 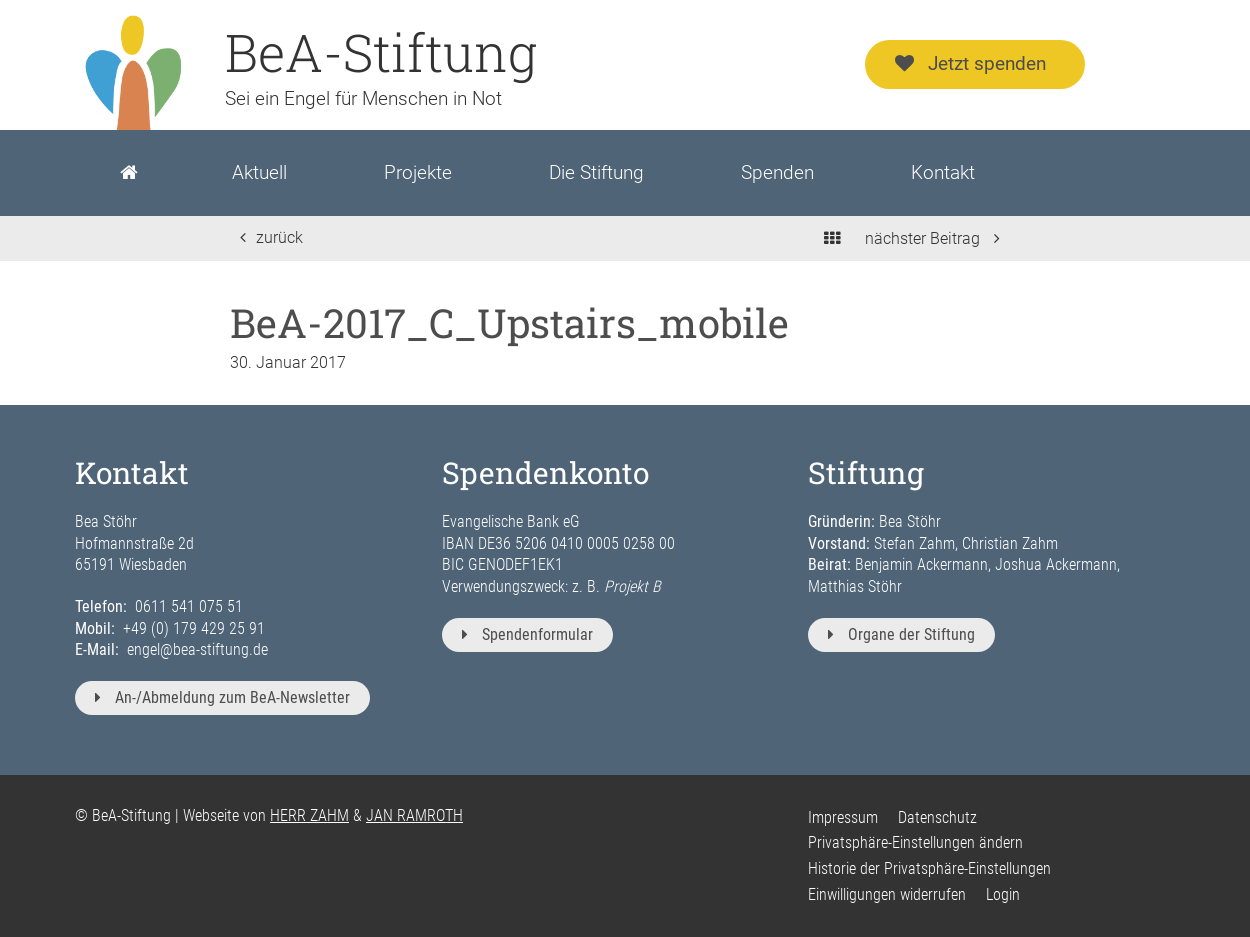 I want to click on Organe der Stiftung, so click(x=901, y=634).